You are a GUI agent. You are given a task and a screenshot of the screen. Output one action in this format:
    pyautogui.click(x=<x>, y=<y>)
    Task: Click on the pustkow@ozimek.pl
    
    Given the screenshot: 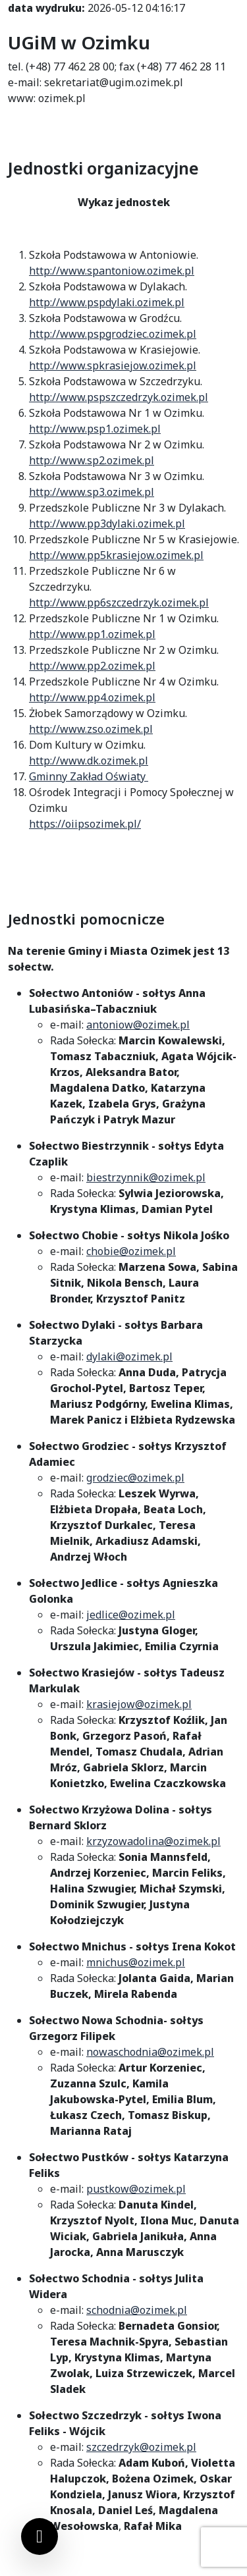 What is the action you would take?
    pyautogui.click(x=136, y=2189)
    